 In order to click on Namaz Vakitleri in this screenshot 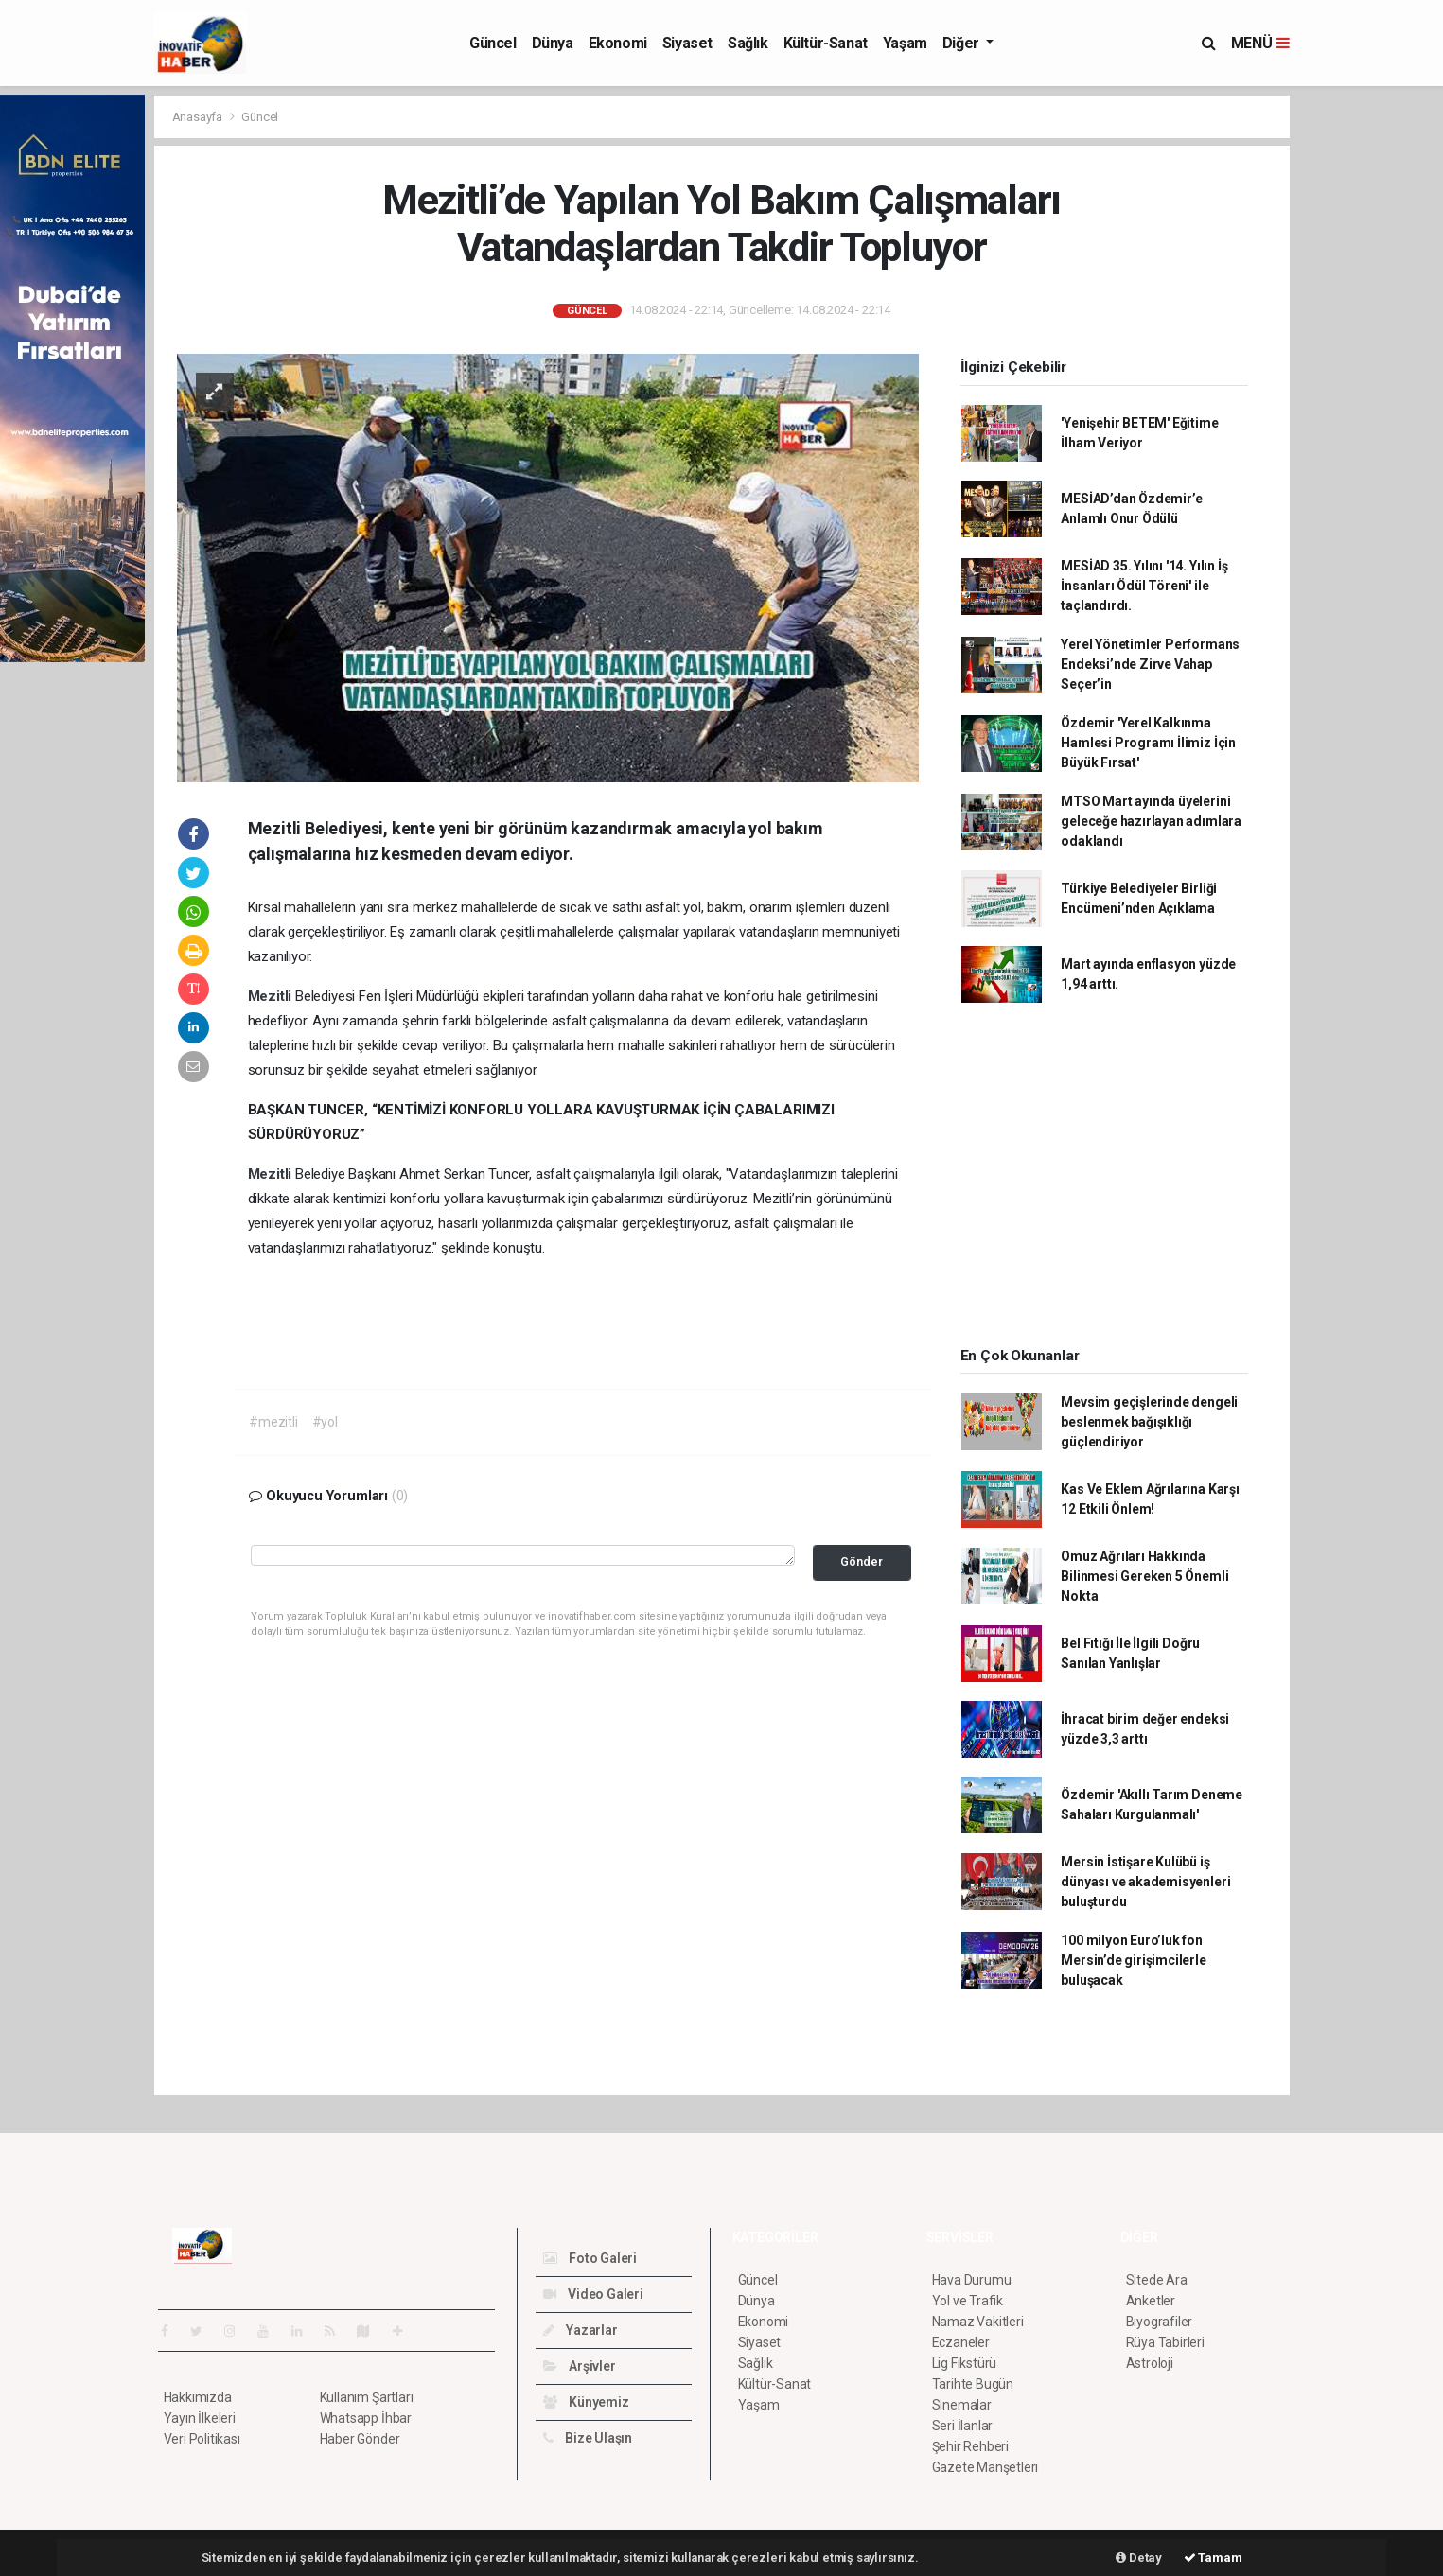, I will do `click(978, 2321)`.